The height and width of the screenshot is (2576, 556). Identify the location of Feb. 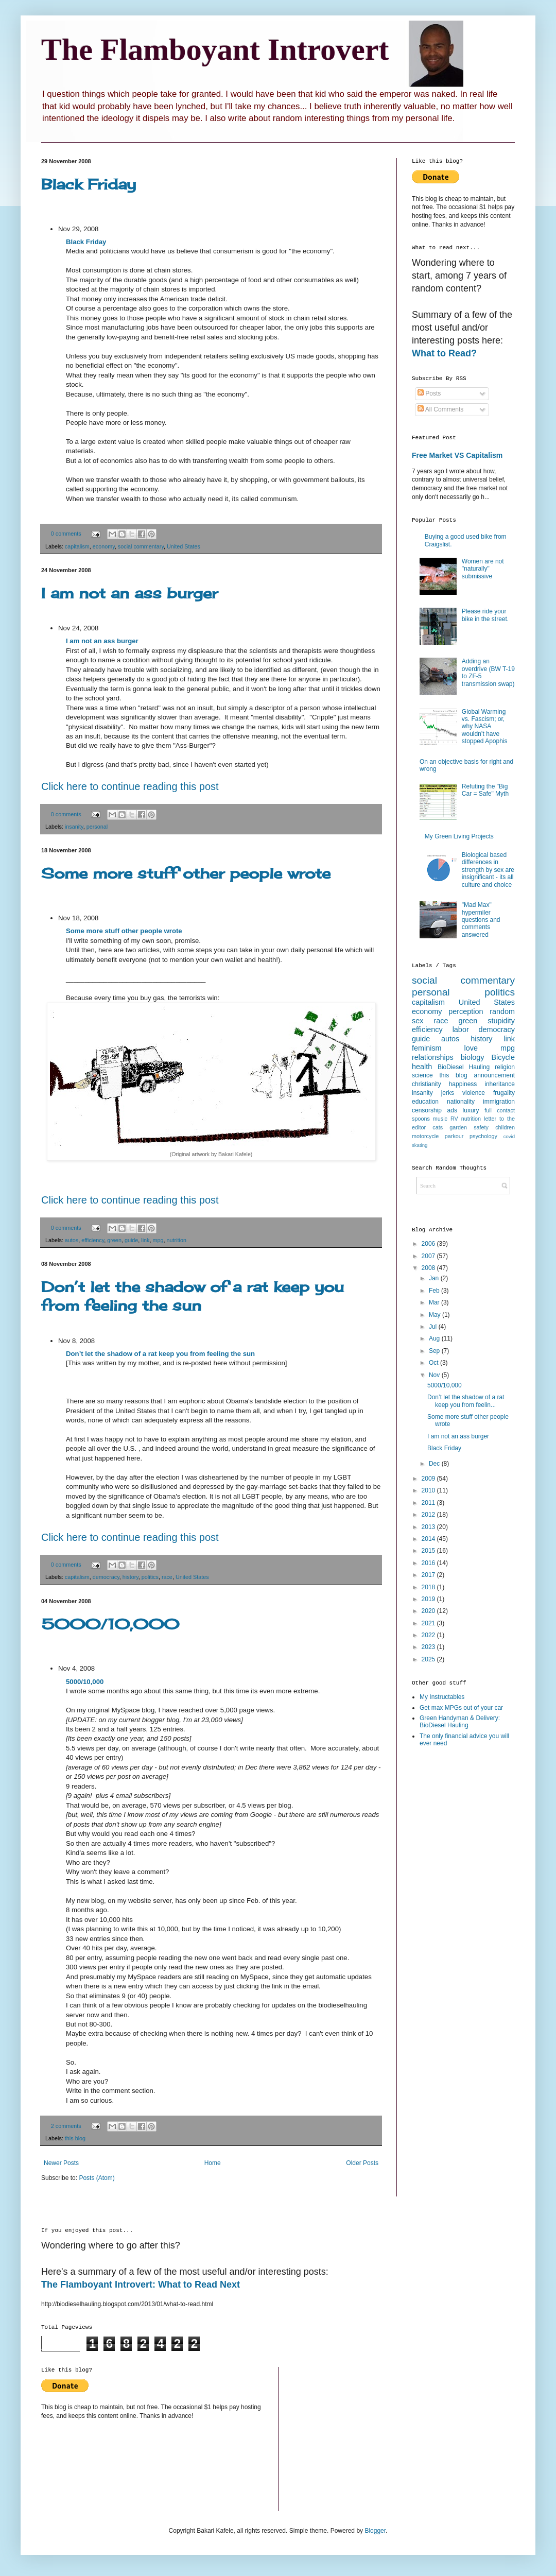
(435, 1290).